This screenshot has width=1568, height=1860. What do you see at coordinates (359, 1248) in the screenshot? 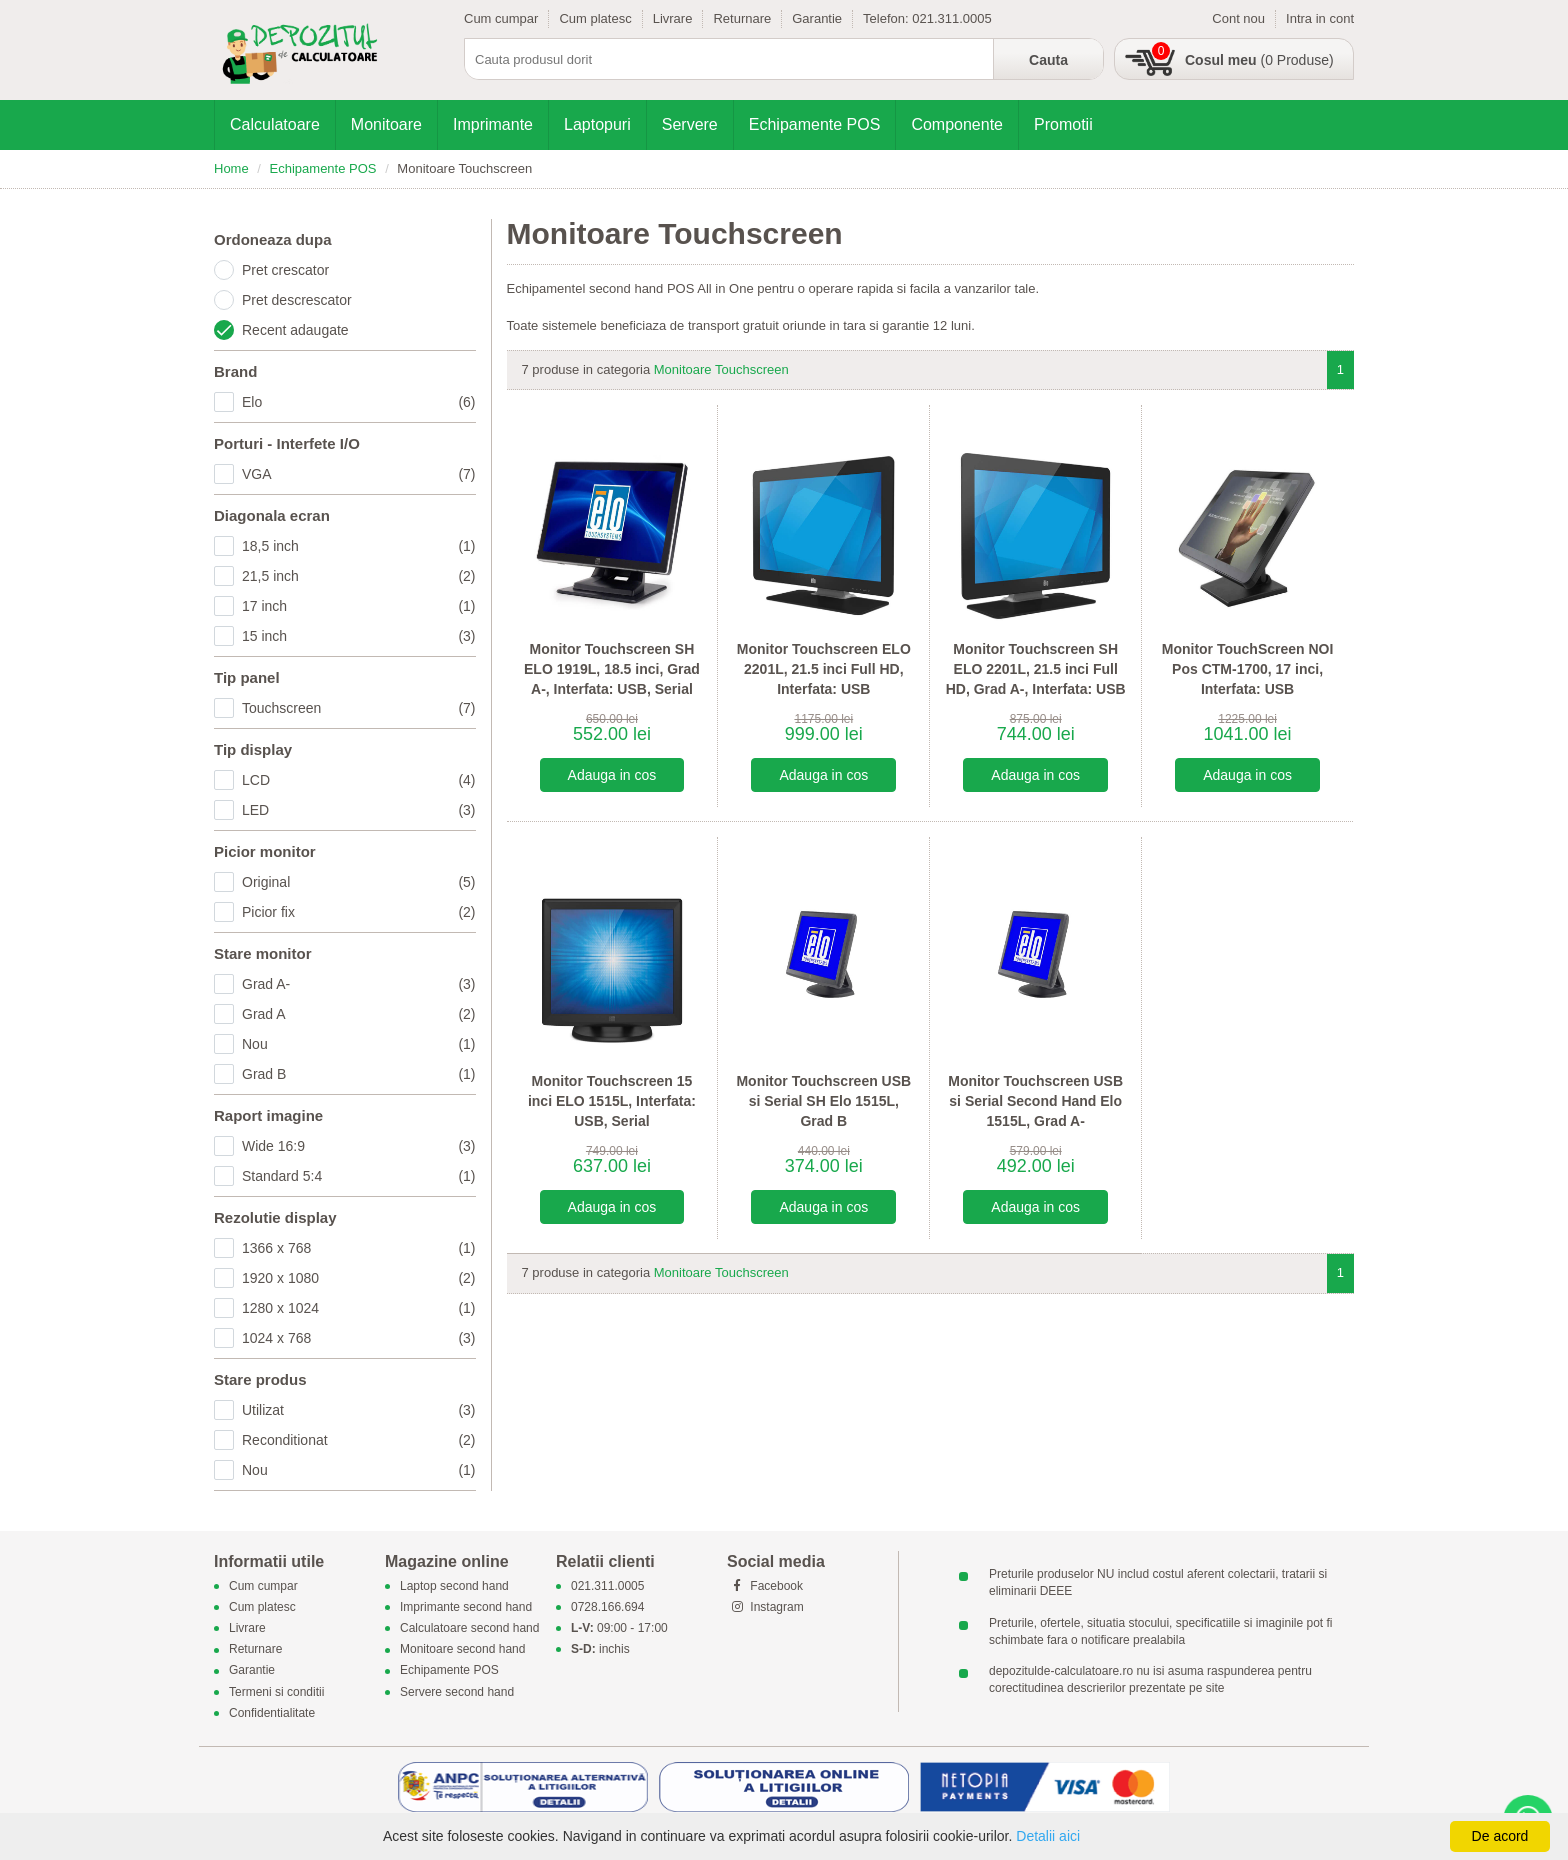
I see `1366 x 768` at bounding box center [359, 1248].